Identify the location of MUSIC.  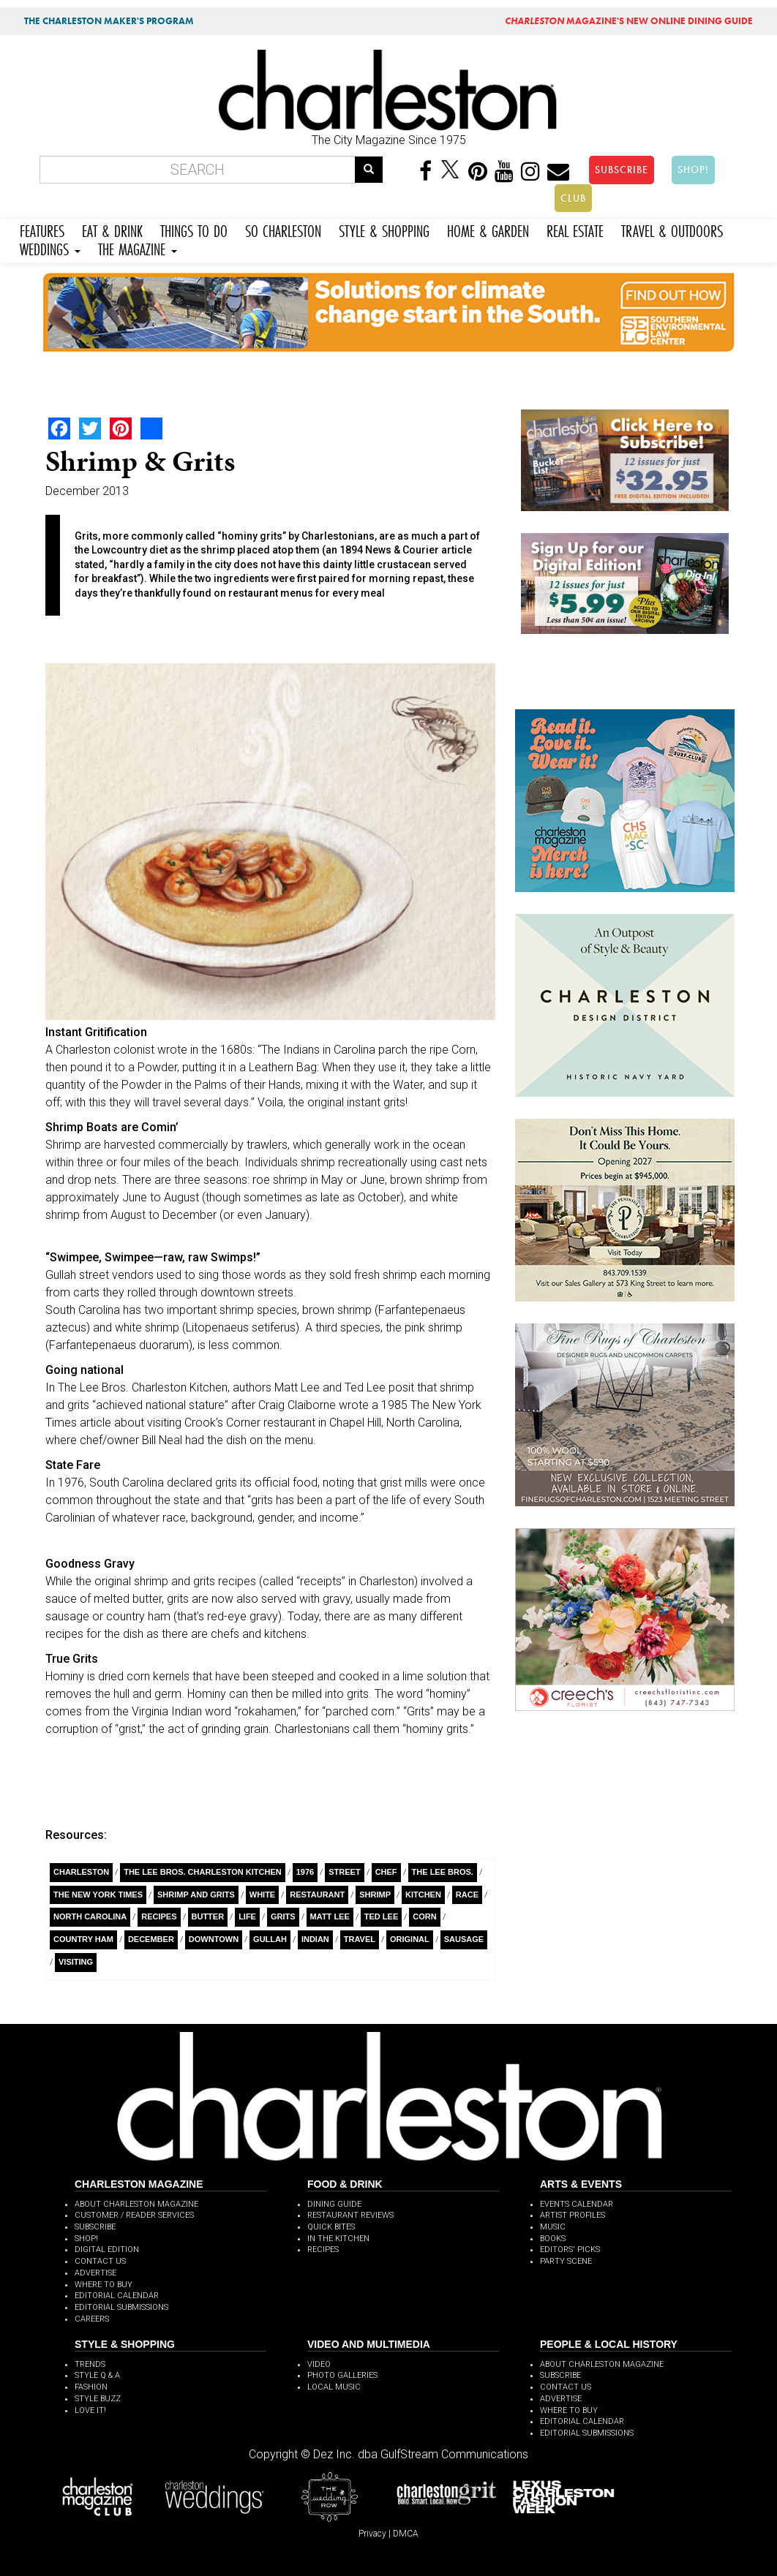
(553, 2227).